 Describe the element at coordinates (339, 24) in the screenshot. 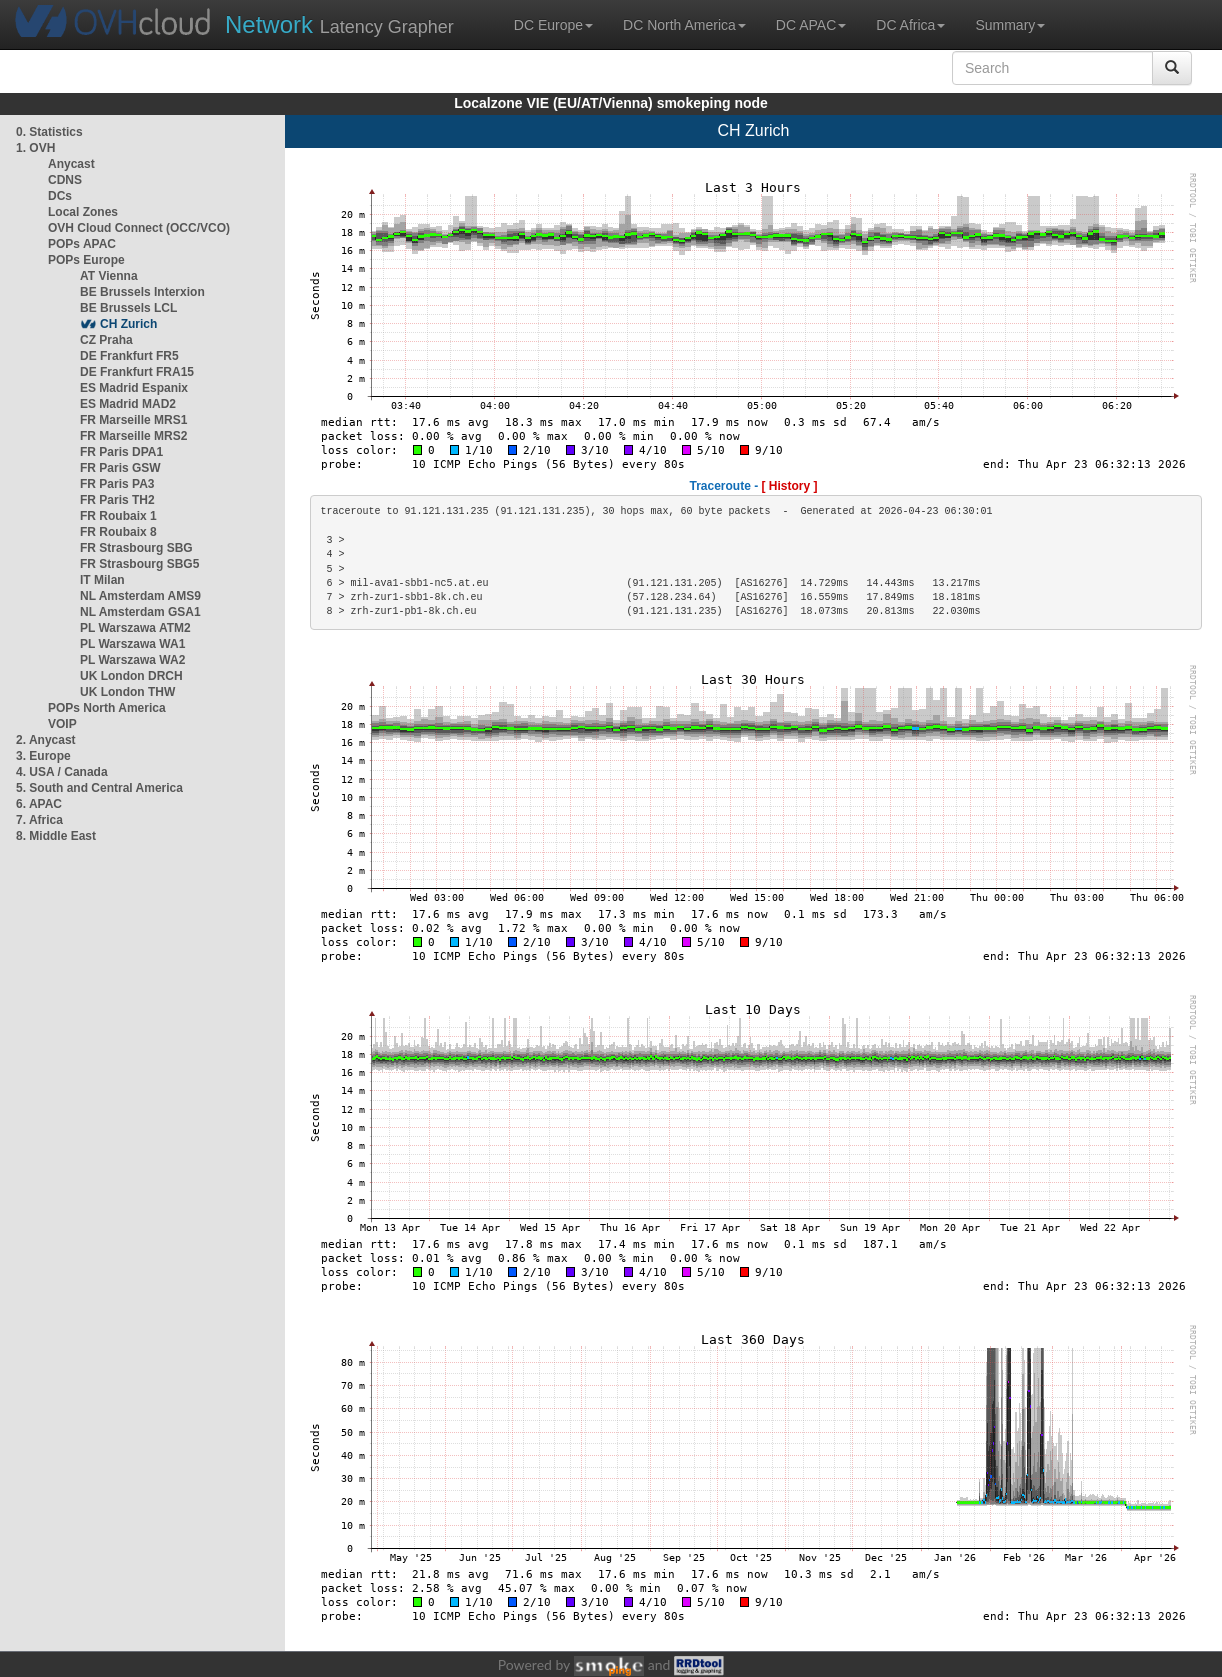

I see `Latency Grapher` at that location.